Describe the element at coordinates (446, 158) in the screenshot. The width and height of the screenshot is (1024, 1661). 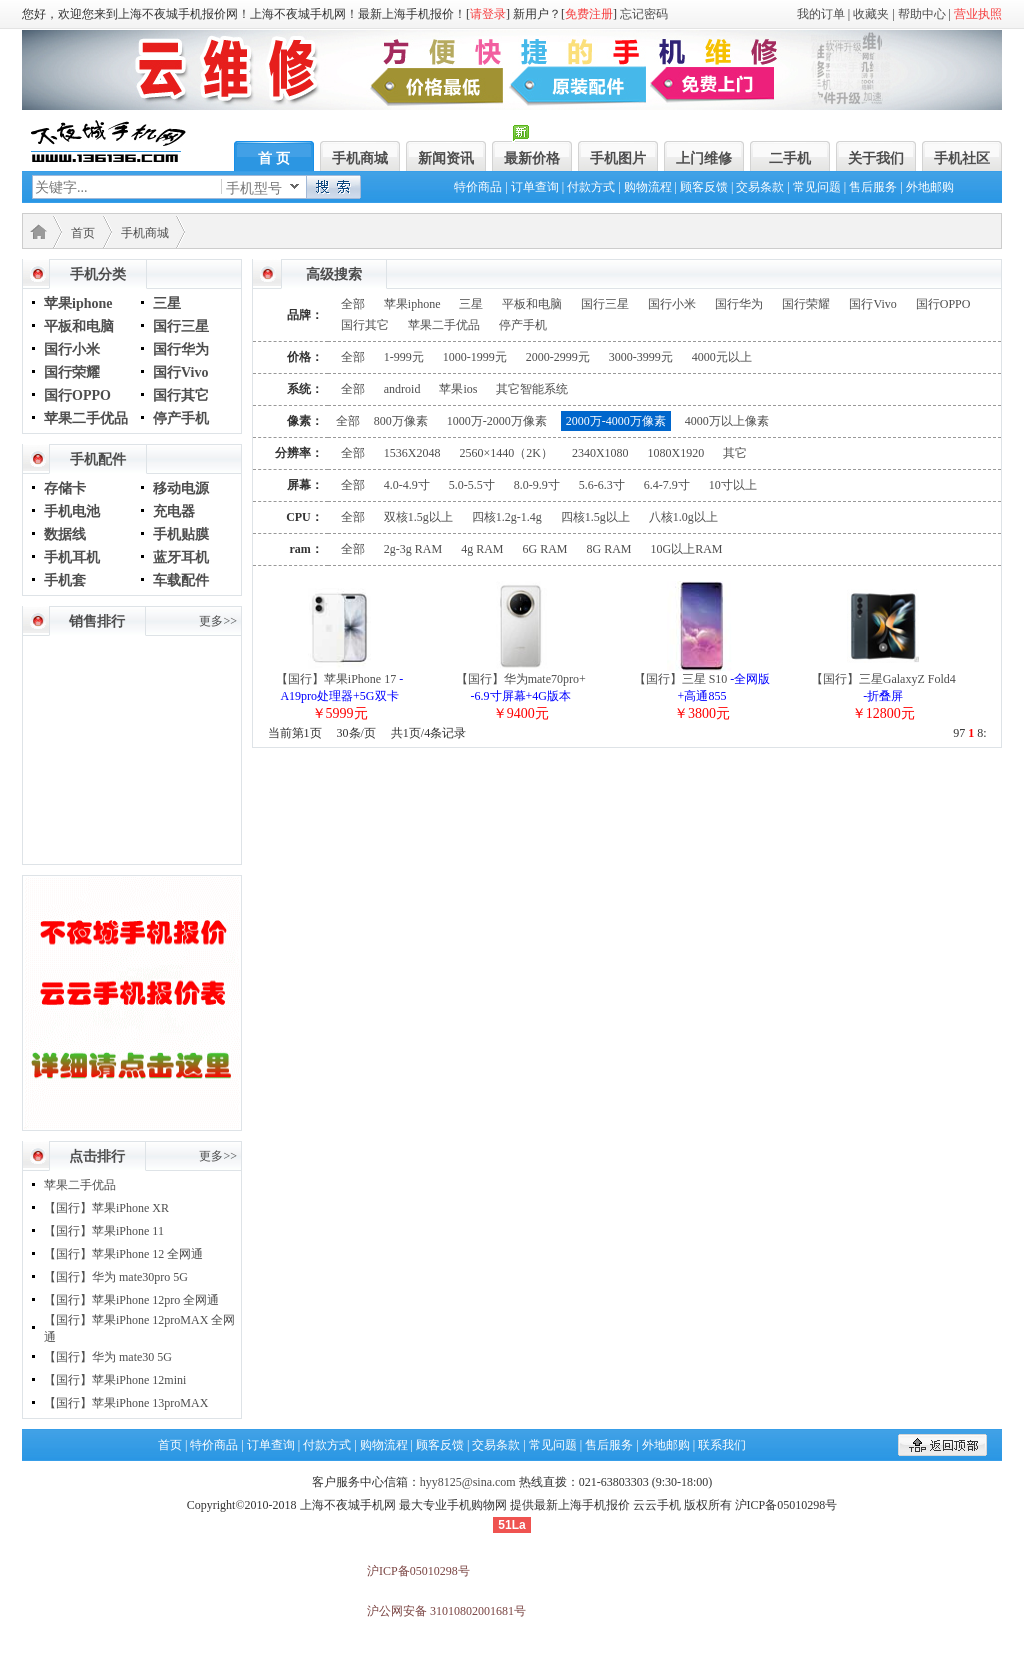
I see `新闻资讯` at that location.